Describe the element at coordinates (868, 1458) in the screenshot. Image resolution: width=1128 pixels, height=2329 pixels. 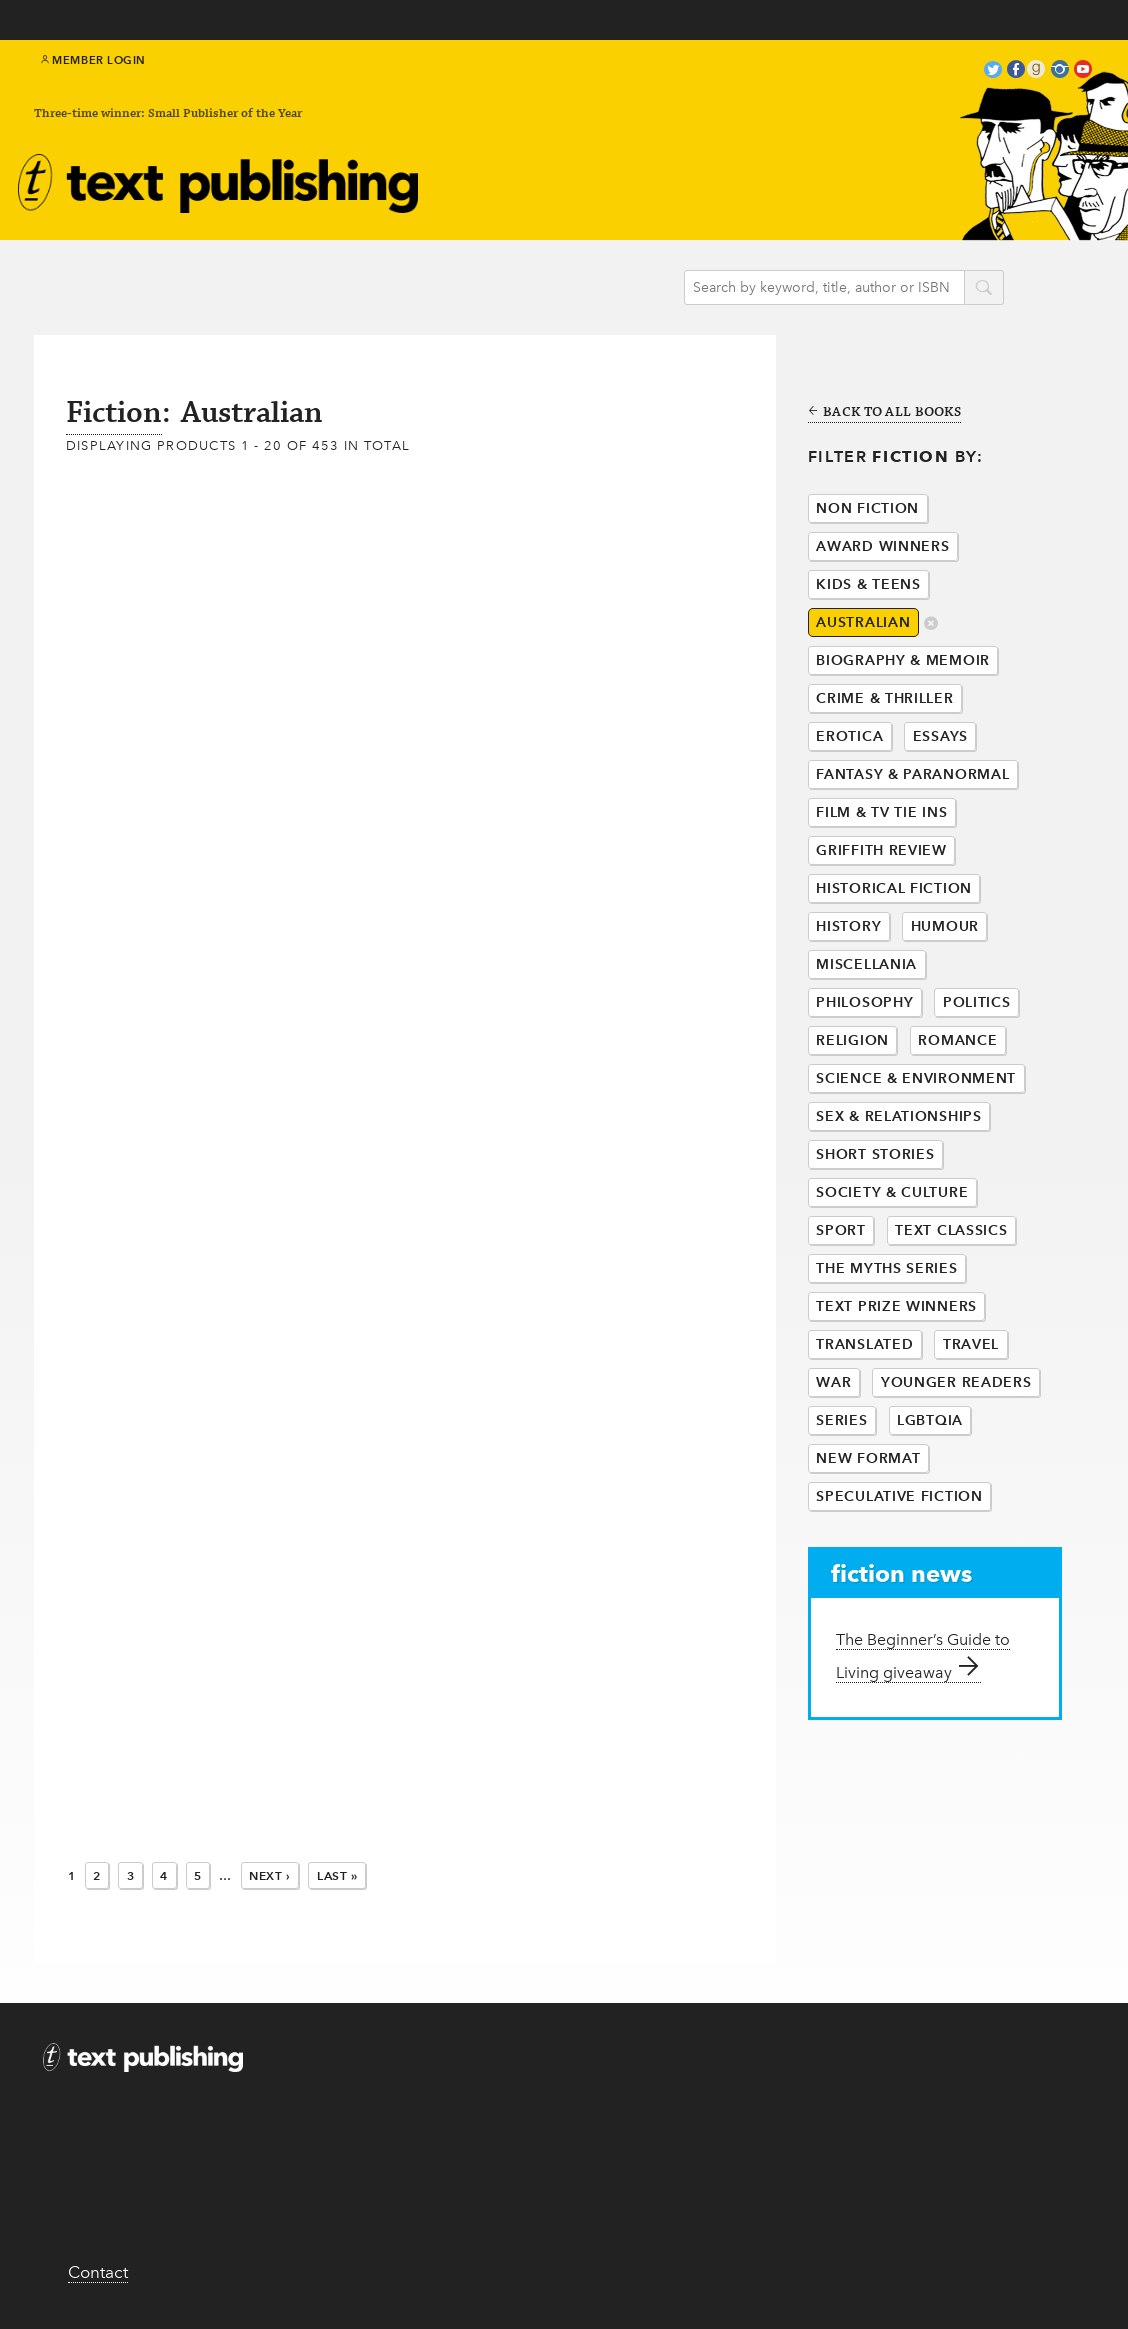
I see `New Format` at that location.